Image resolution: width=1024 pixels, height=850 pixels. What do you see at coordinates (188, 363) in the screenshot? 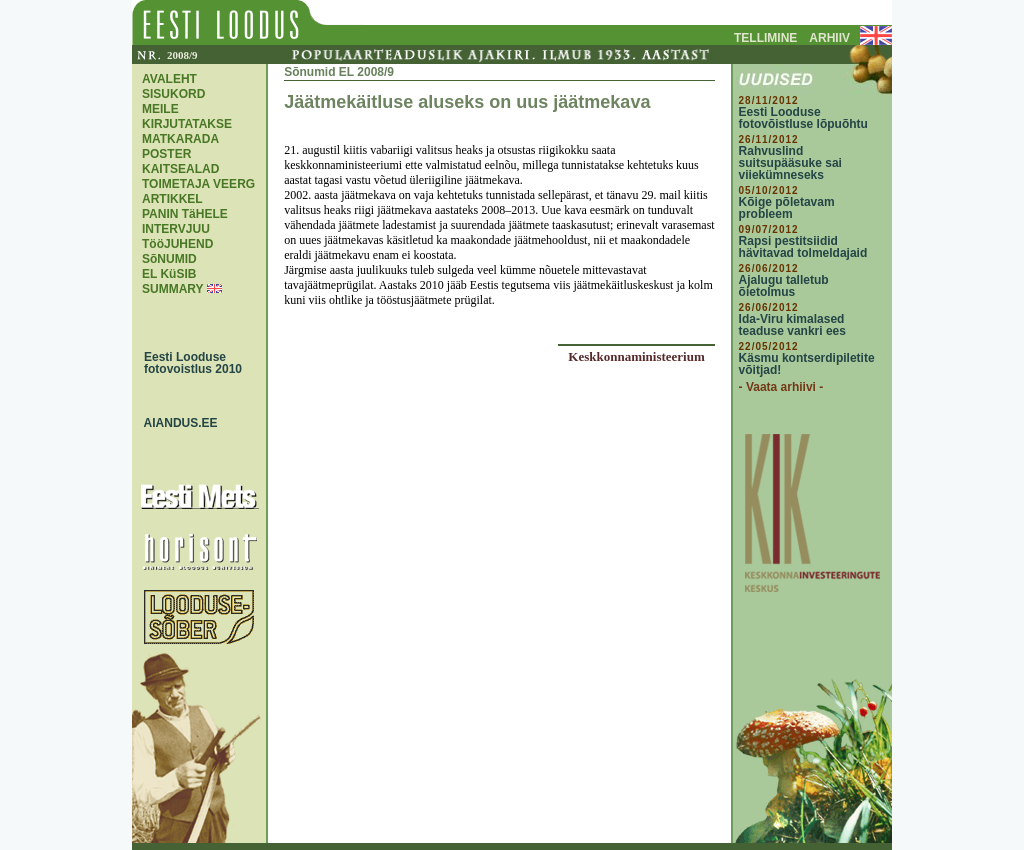
I see `Eesti Looduse fotovoistlus 2010` at bounding box center [188, 363].